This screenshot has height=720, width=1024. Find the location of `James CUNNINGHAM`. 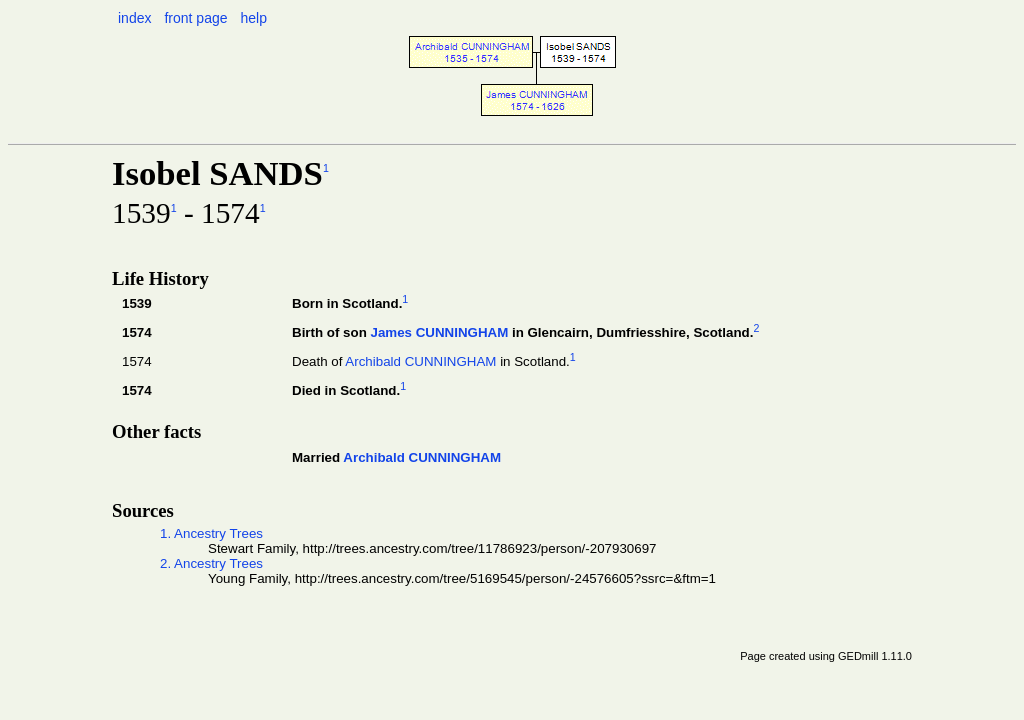

James CUNNINGHAM is located at coordinates (439, 332).